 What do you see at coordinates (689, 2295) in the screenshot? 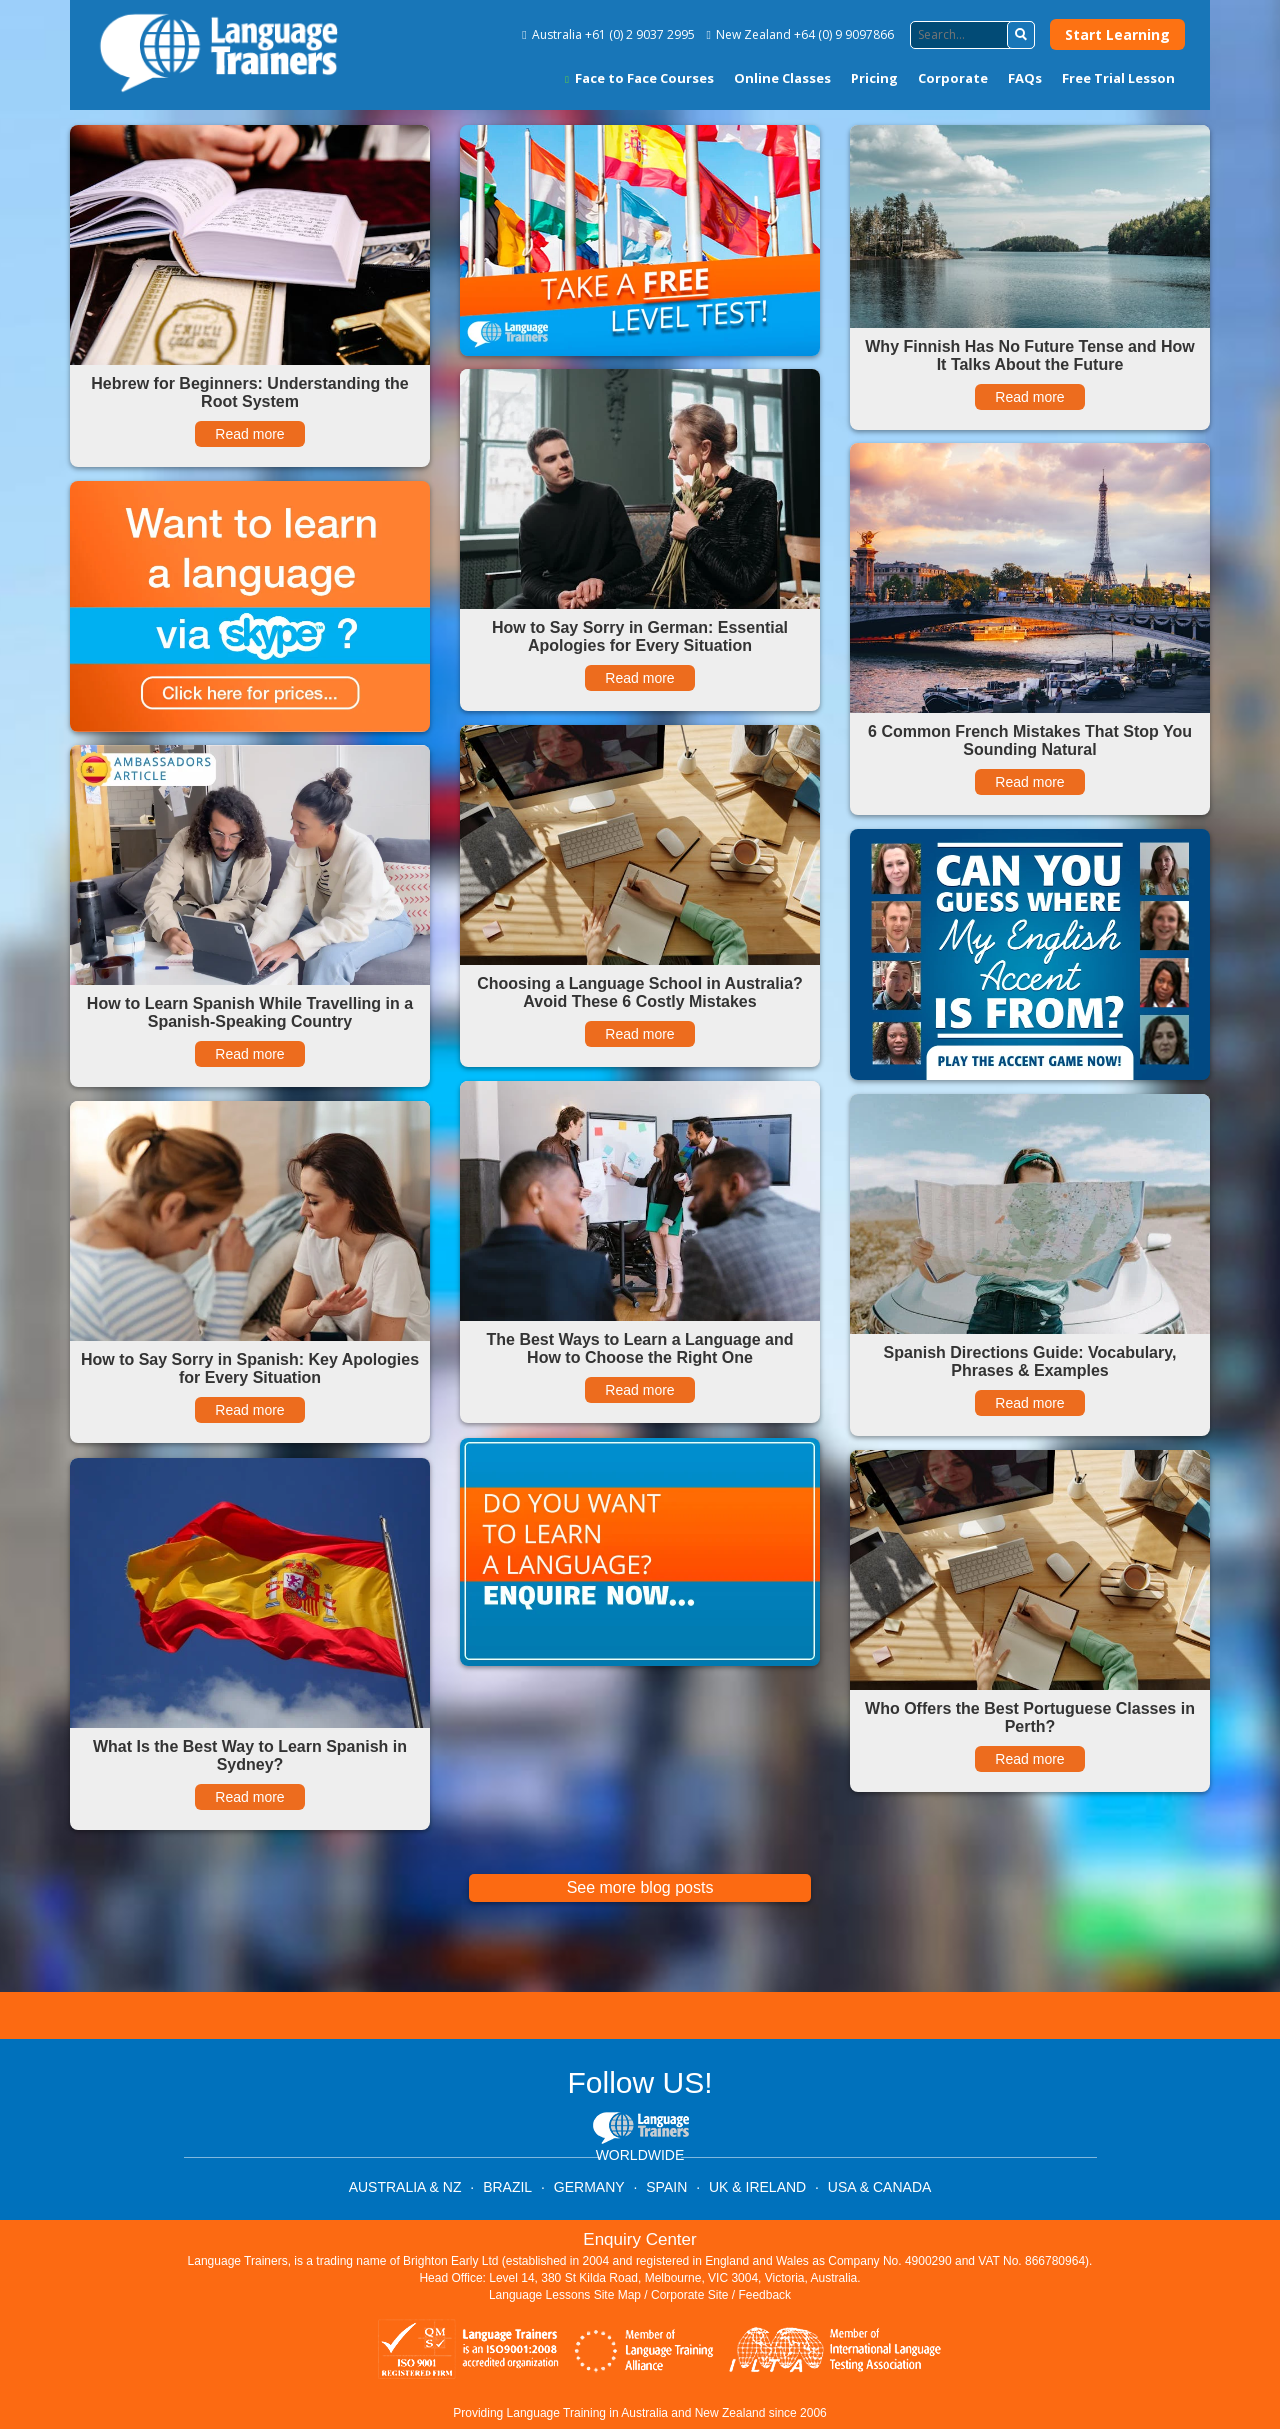
I see `Corporate Site` at bounding box center [689, 2295].